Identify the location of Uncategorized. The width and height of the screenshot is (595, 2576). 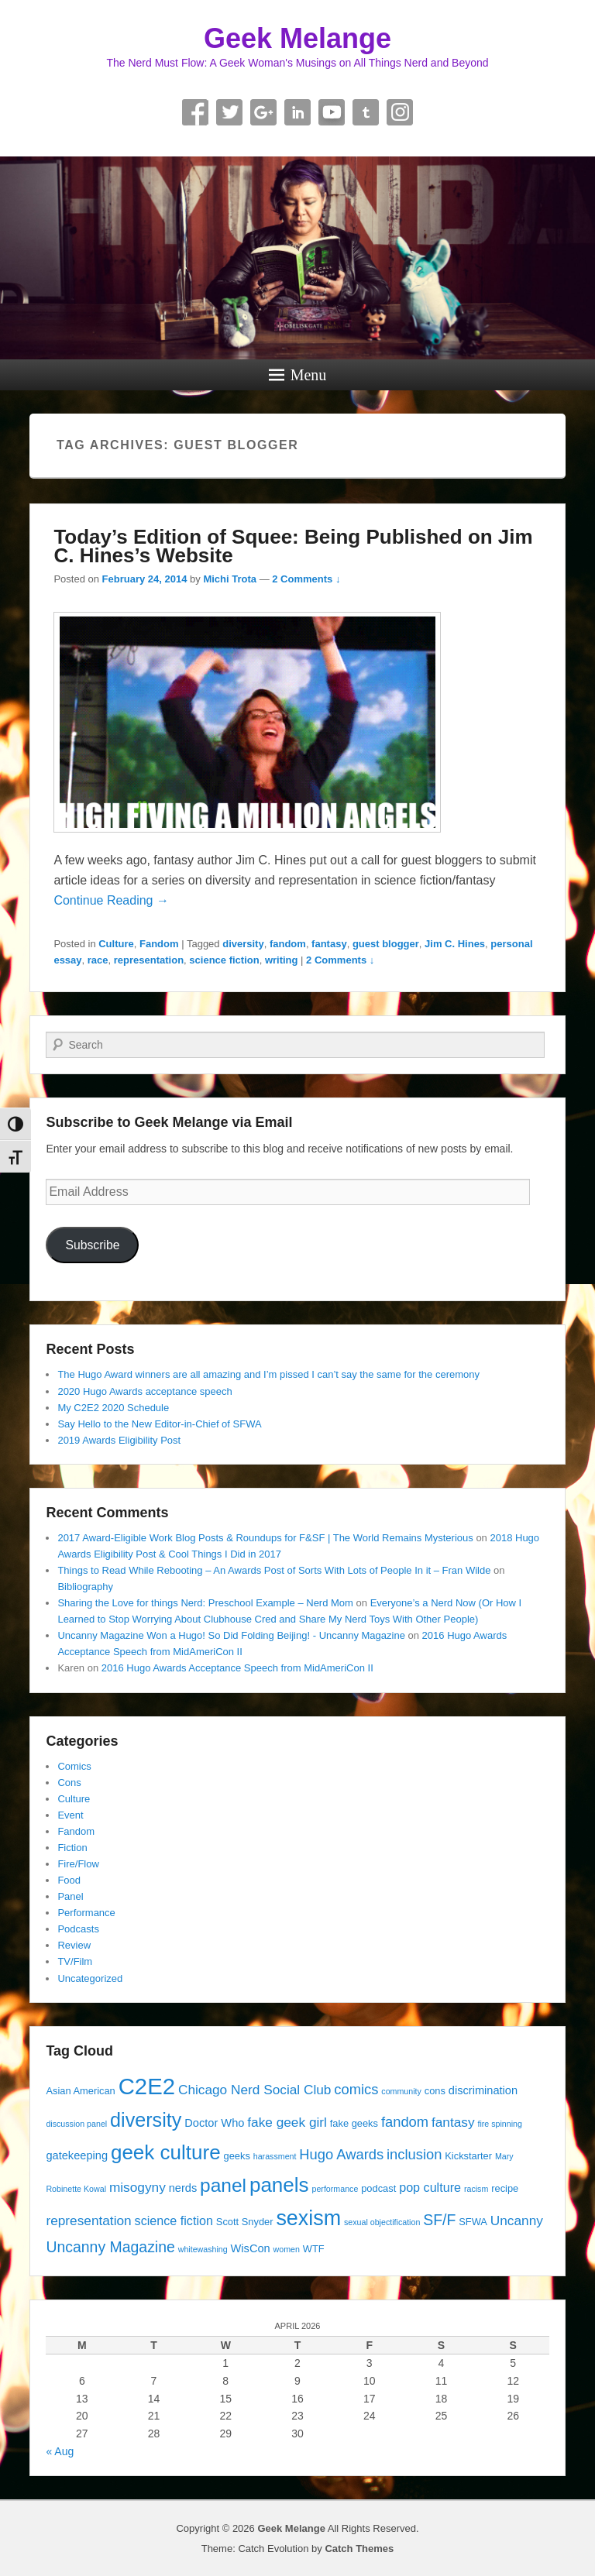
(89, 1978).